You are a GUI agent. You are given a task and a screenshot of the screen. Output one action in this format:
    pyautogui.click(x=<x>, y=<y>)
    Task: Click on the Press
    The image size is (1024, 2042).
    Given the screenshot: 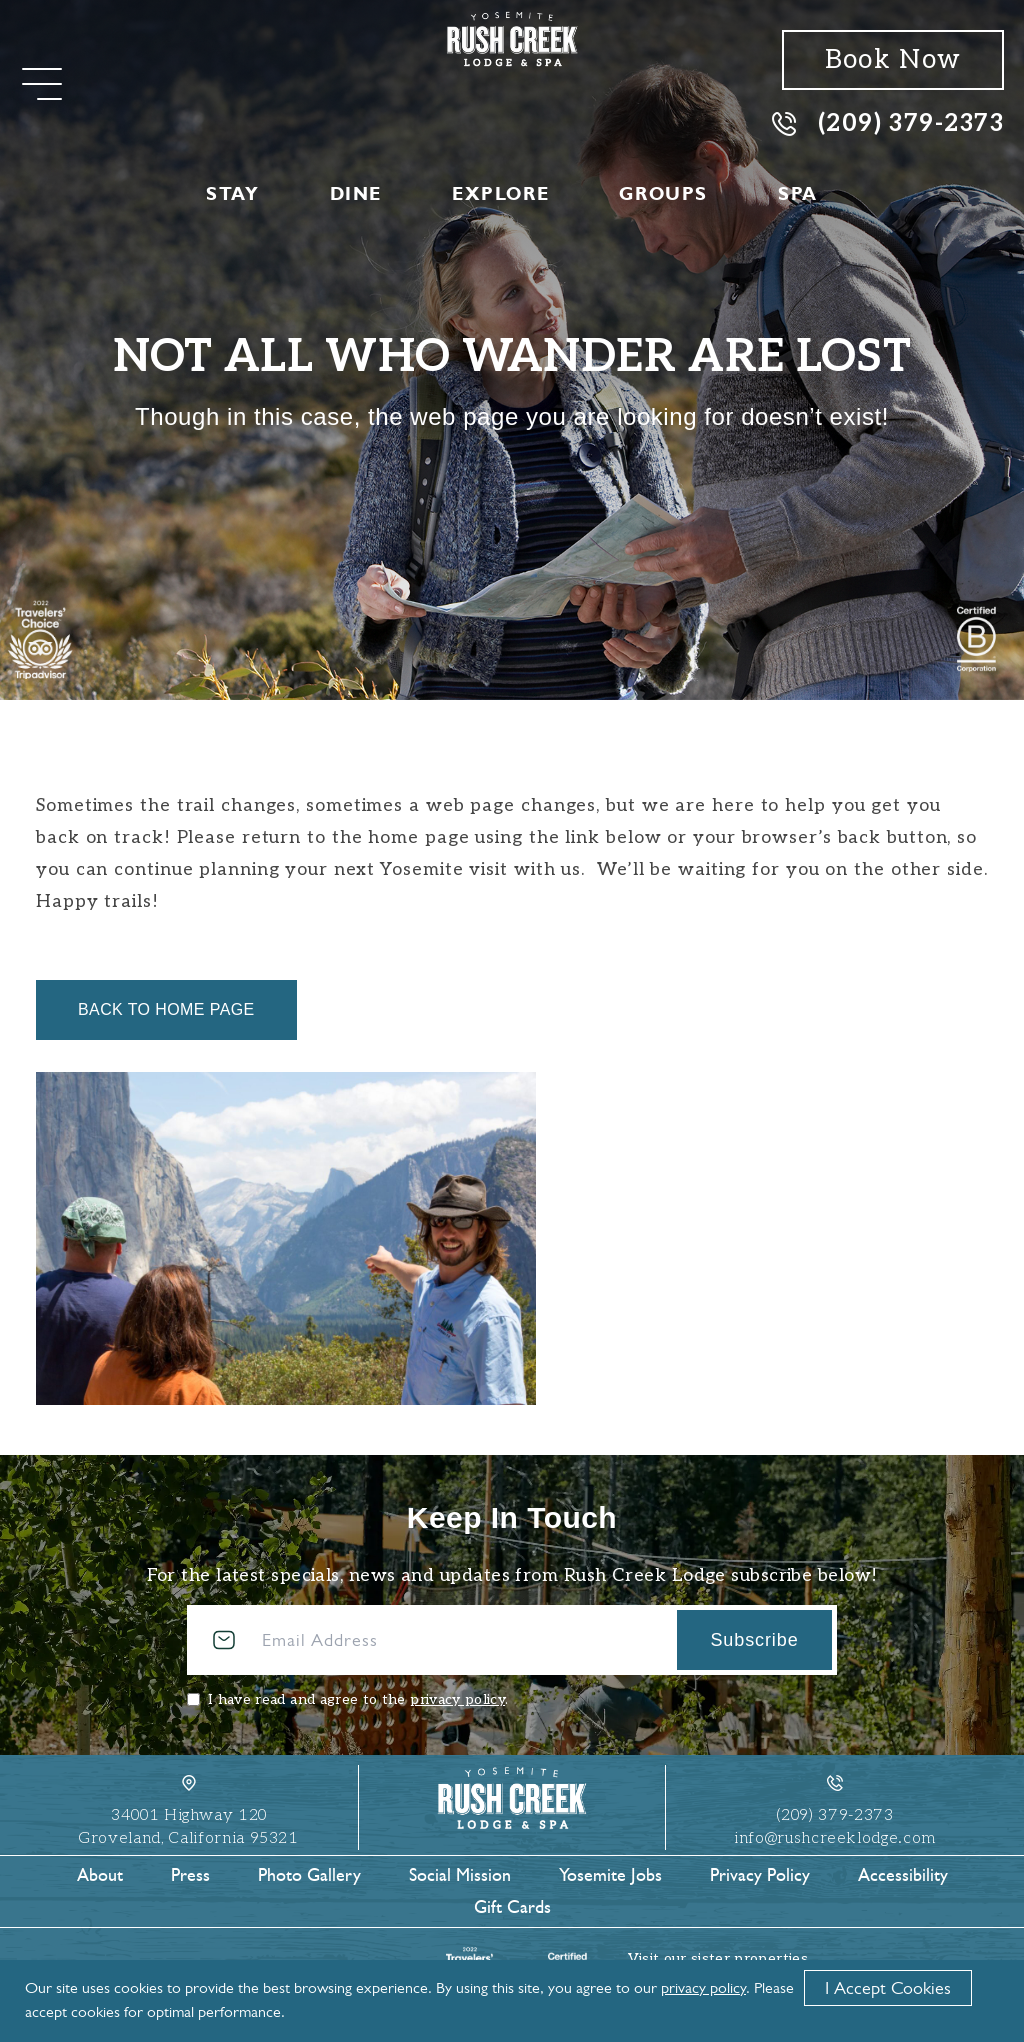 What is the action you would take?
    pyautogui.click(x=190, y=1875)
    